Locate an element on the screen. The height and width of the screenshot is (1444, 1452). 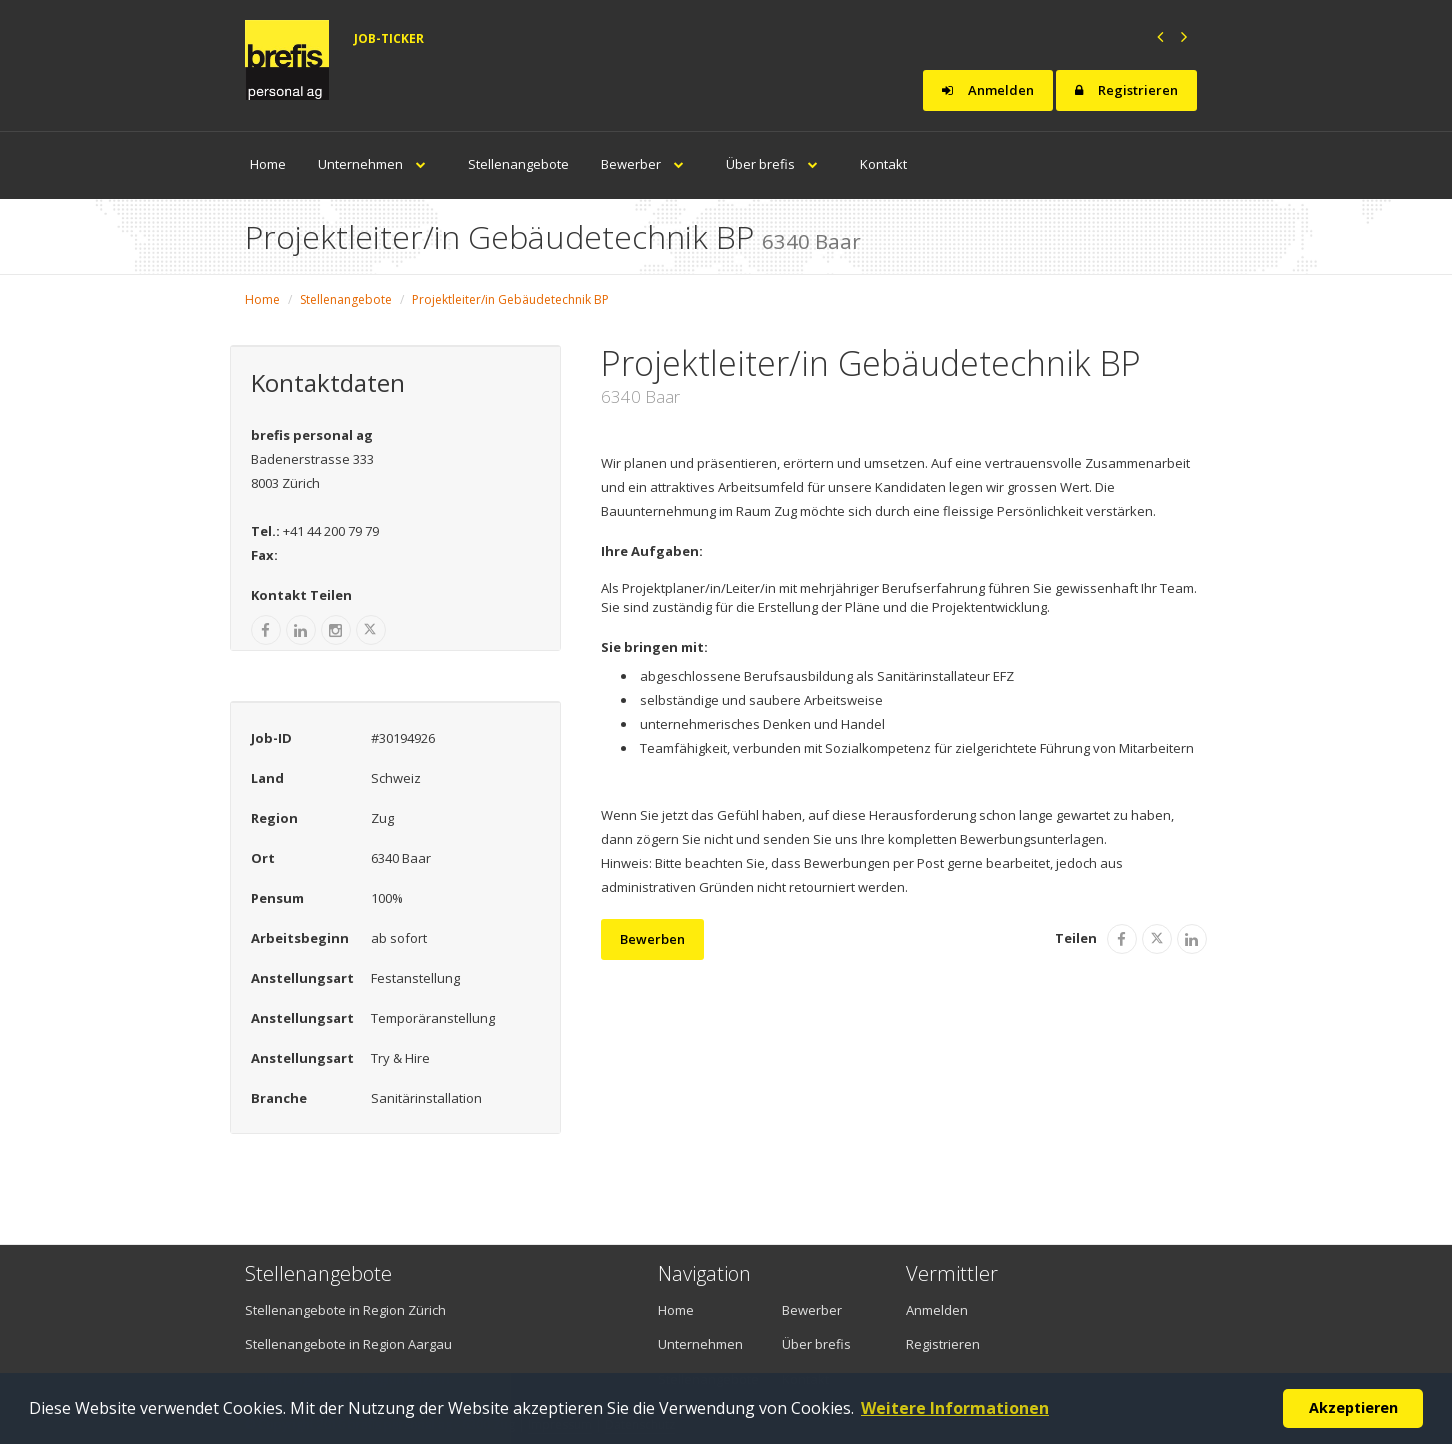
Unternehmen is located at coordinates (377, 164).